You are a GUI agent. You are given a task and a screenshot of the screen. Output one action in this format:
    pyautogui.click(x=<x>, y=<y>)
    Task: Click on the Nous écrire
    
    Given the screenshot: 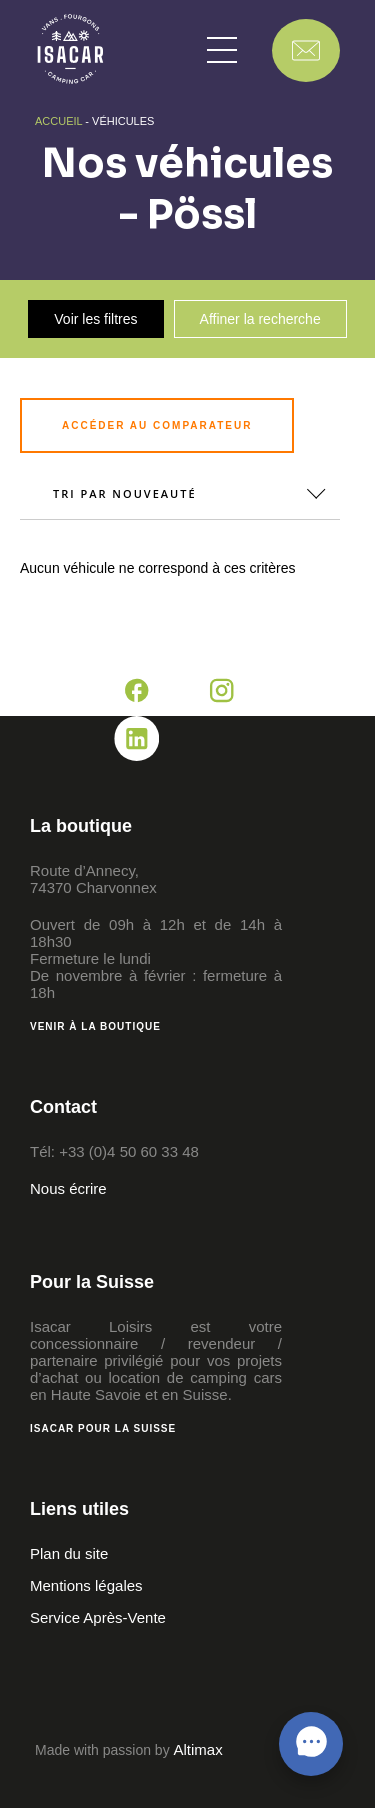 What is the action you would take?
    pyautogui.click(x=68, y=1188)
    